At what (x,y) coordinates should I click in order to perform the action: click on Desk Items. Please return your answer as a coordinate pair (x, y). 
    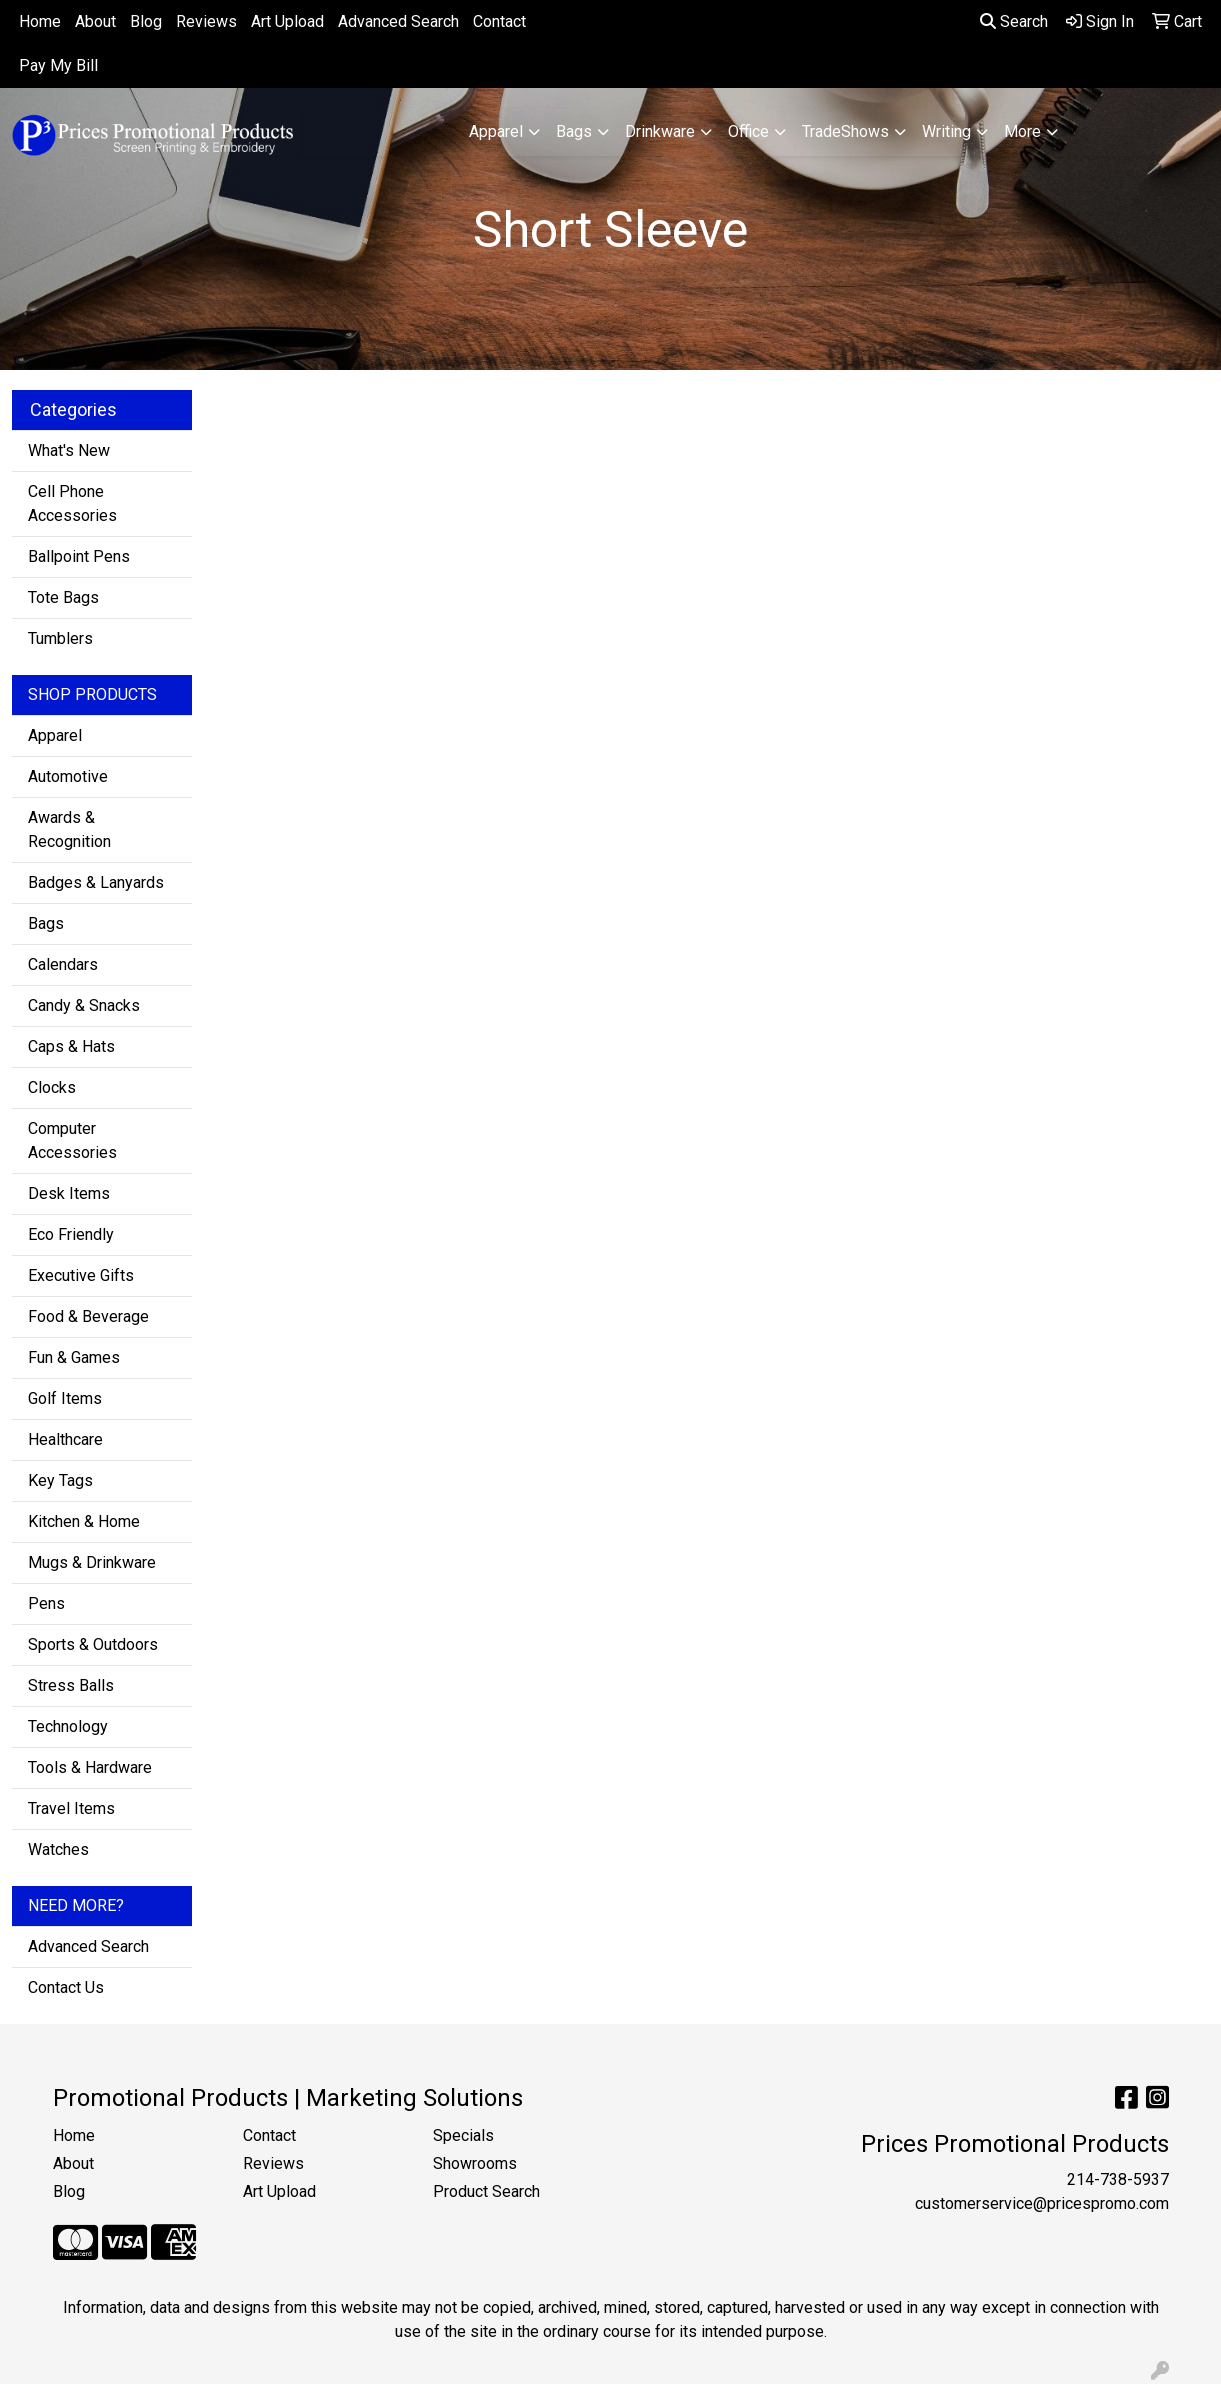
    Looking at the image, I should click on (69, 1193).